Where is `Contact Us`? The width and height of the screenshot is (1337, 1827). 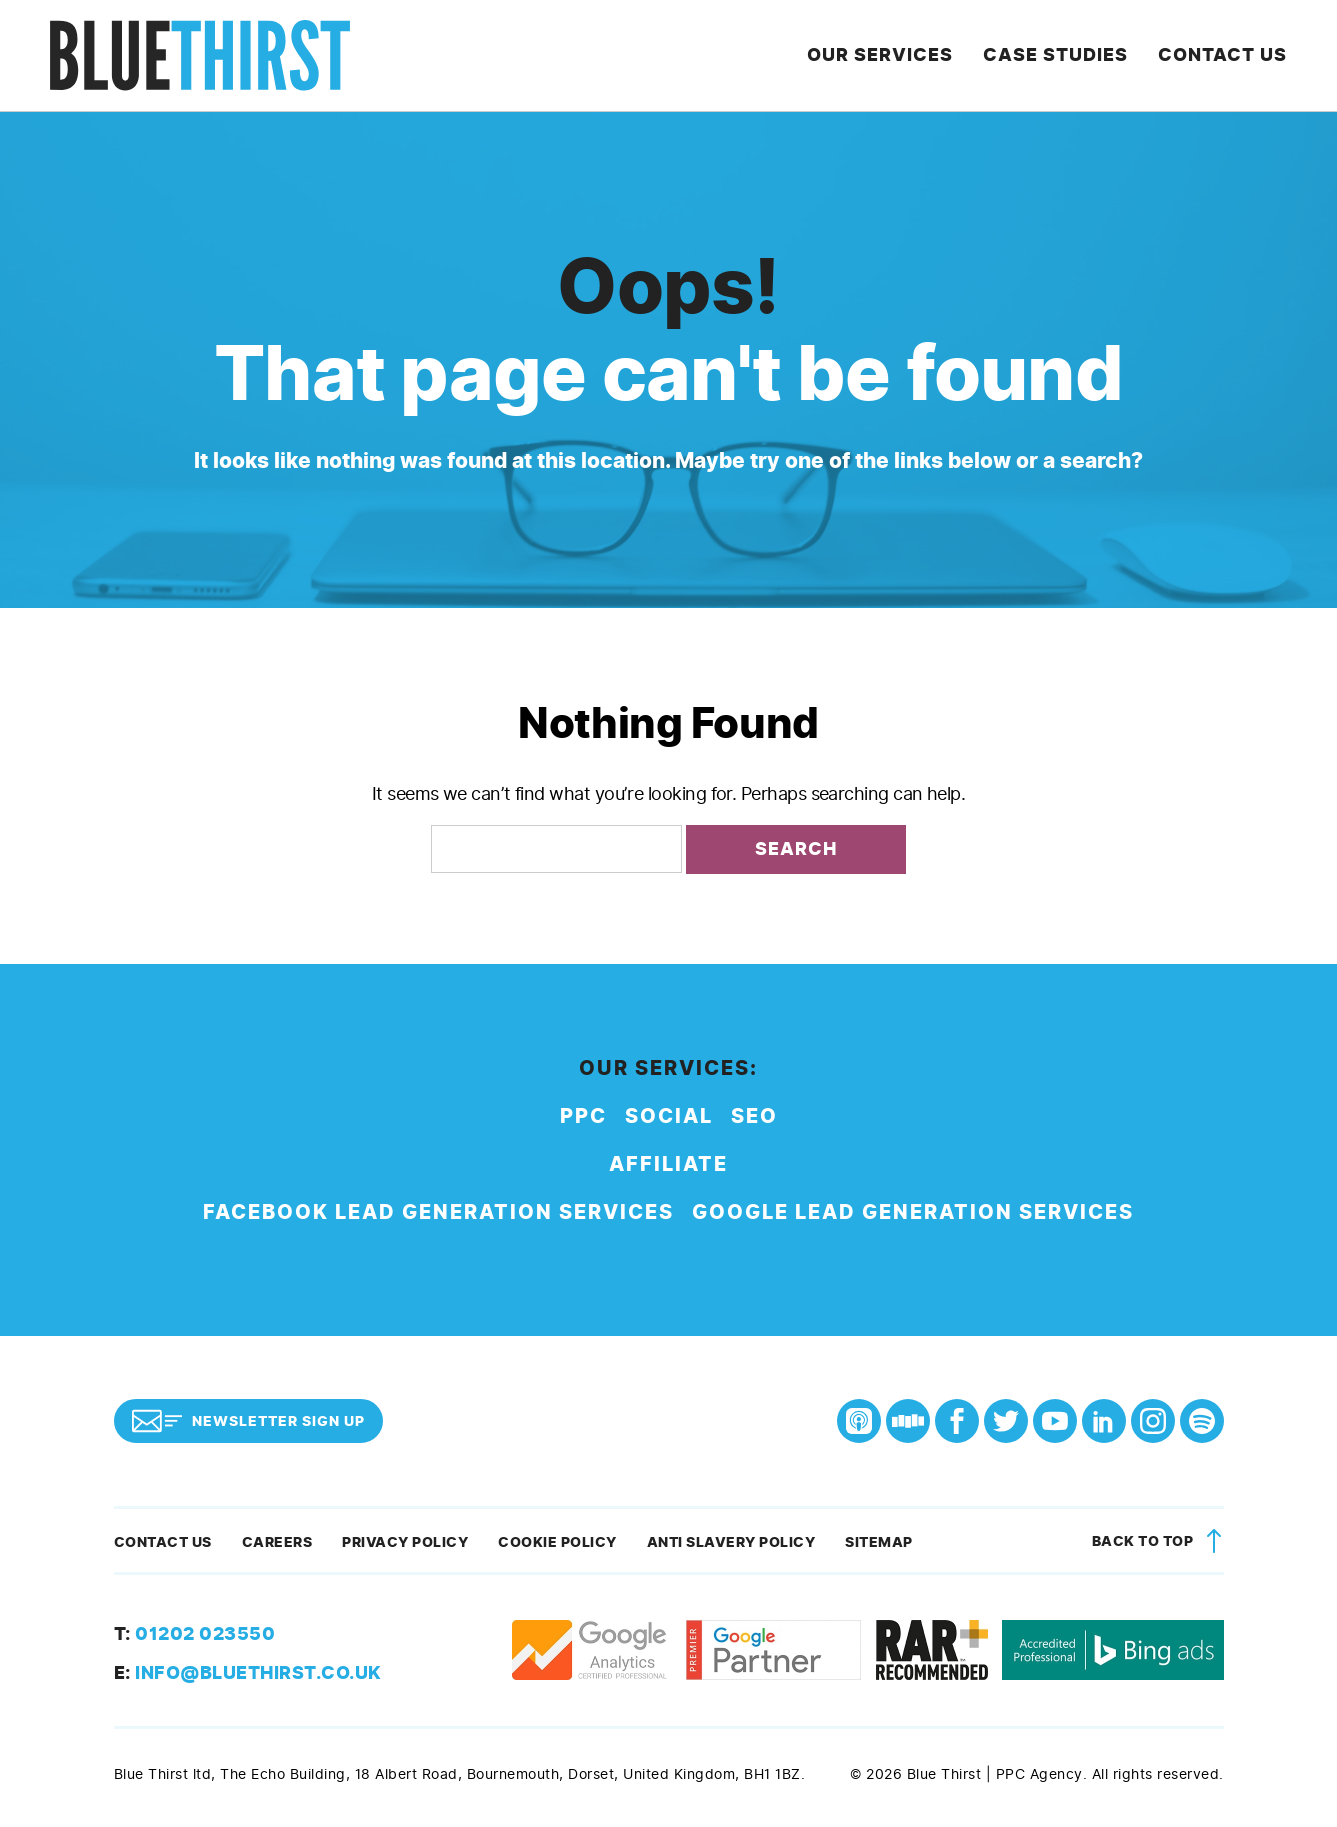
Contact Us is located at coordinates (1222, 55).